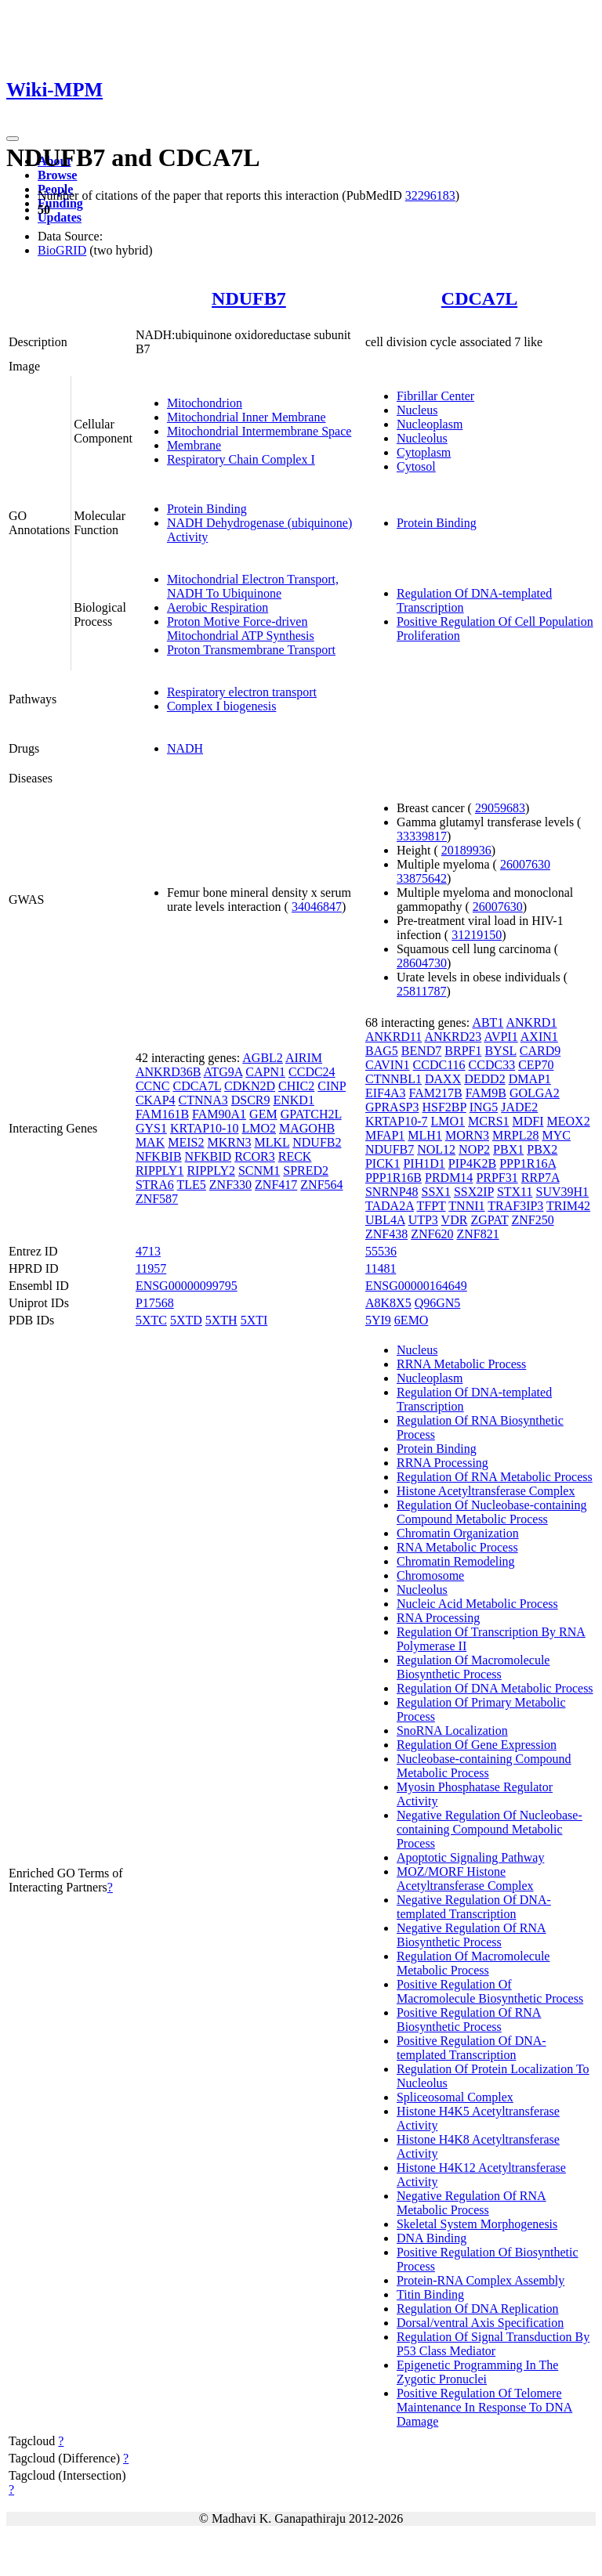  What do you see at coordinates (57, 175) in the screenshot?
I see `Browse` at bounding box center [57, 175].